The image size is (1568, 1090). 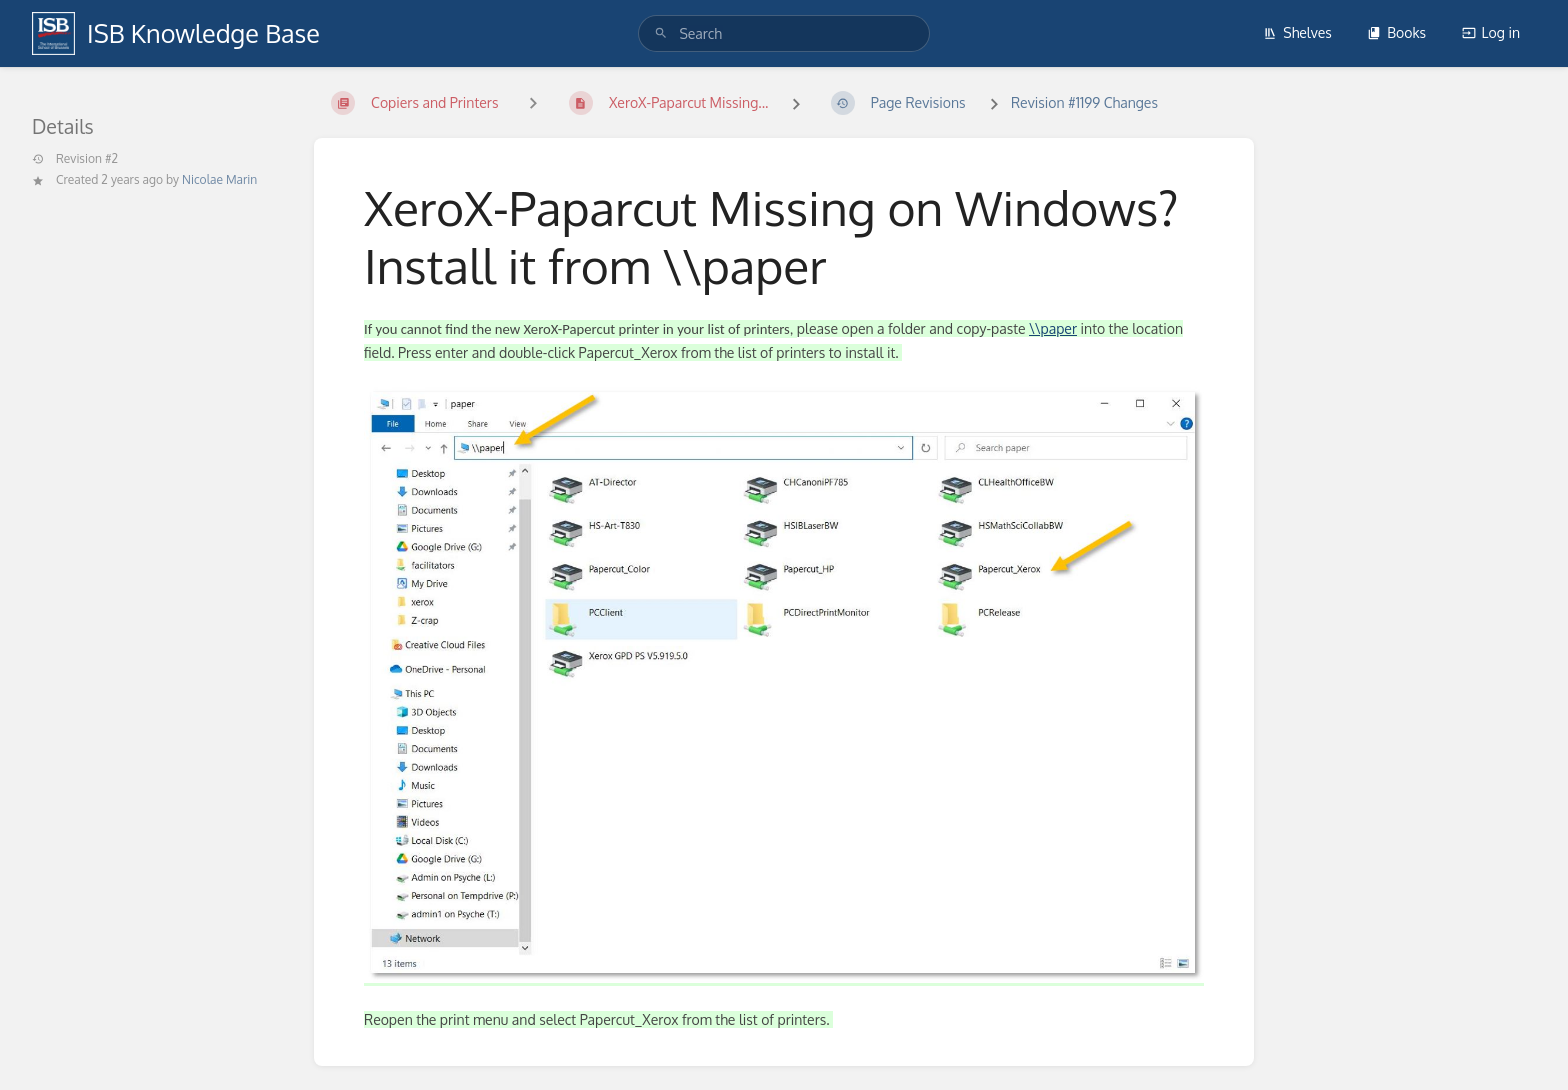 I want to click on Books, so click(x=1396, y=32).